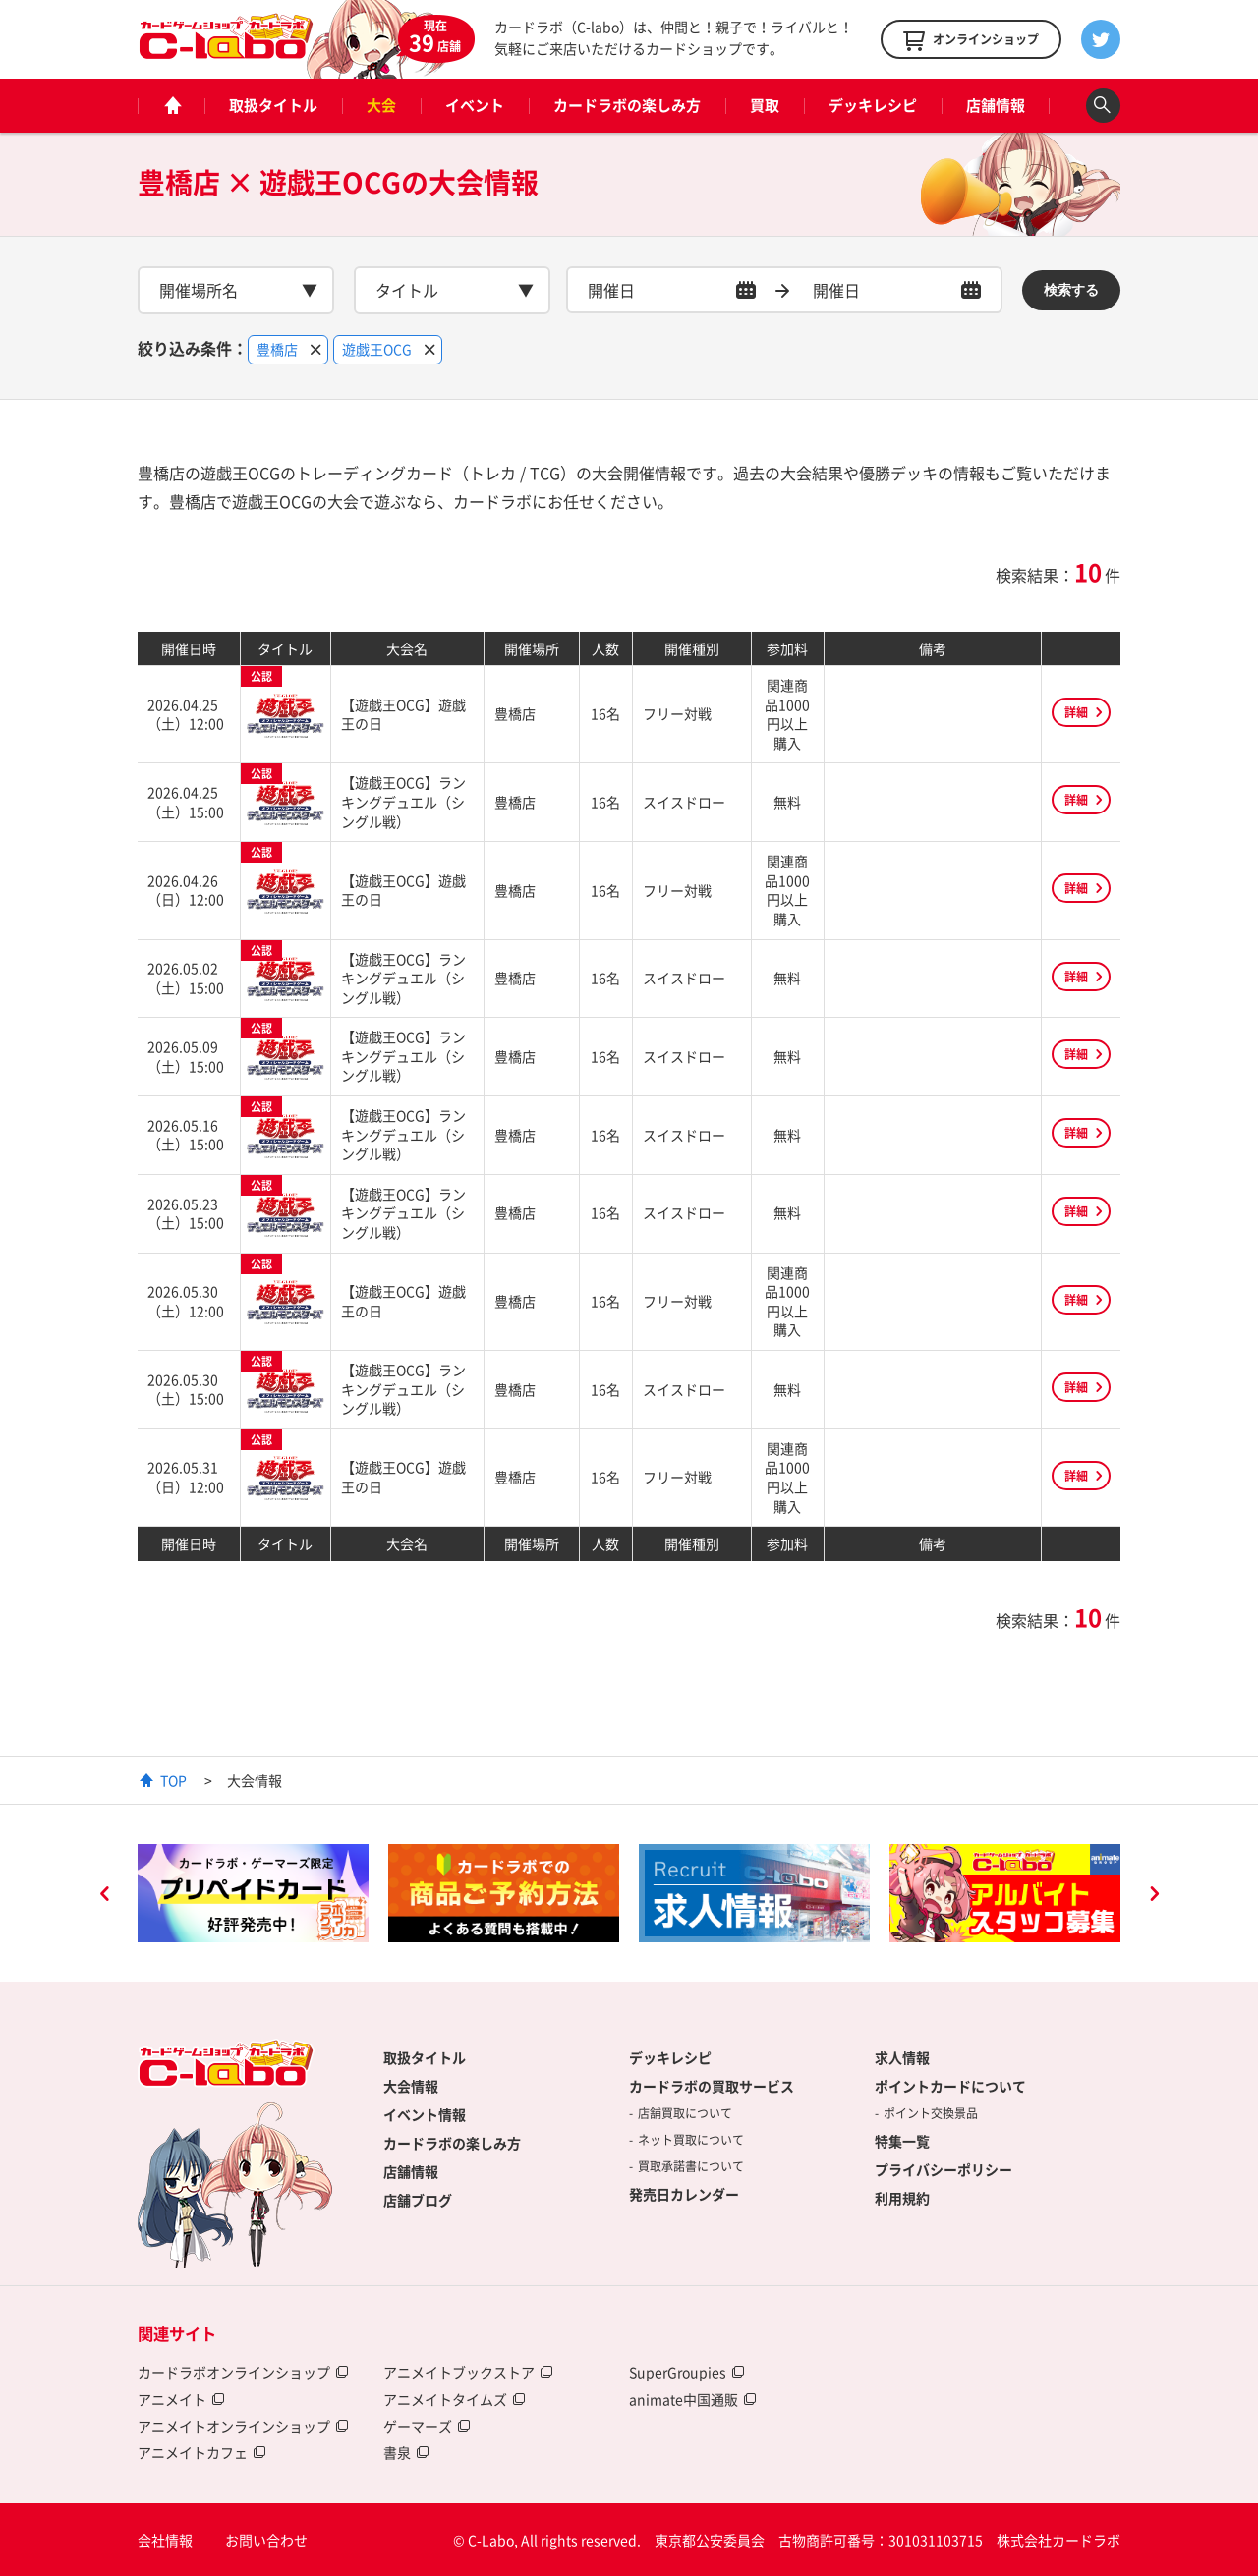 This screenshot has height=2576, width=1258. I want to click on 店舗ブログ, so click(417, 2200).